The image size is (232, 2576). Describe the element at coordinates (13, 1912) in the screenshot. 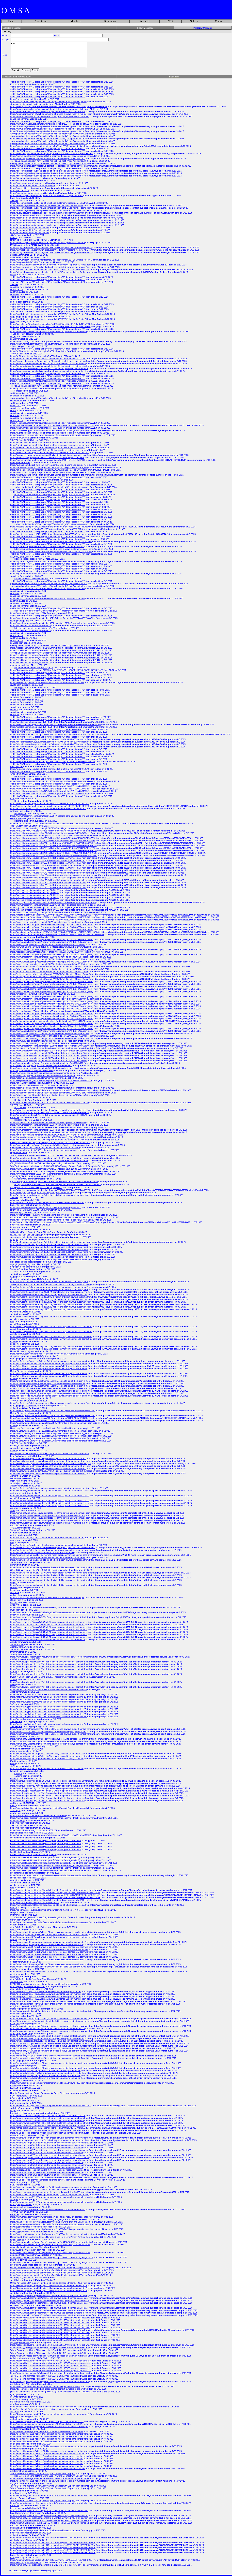

I see `sedgx` at that location.